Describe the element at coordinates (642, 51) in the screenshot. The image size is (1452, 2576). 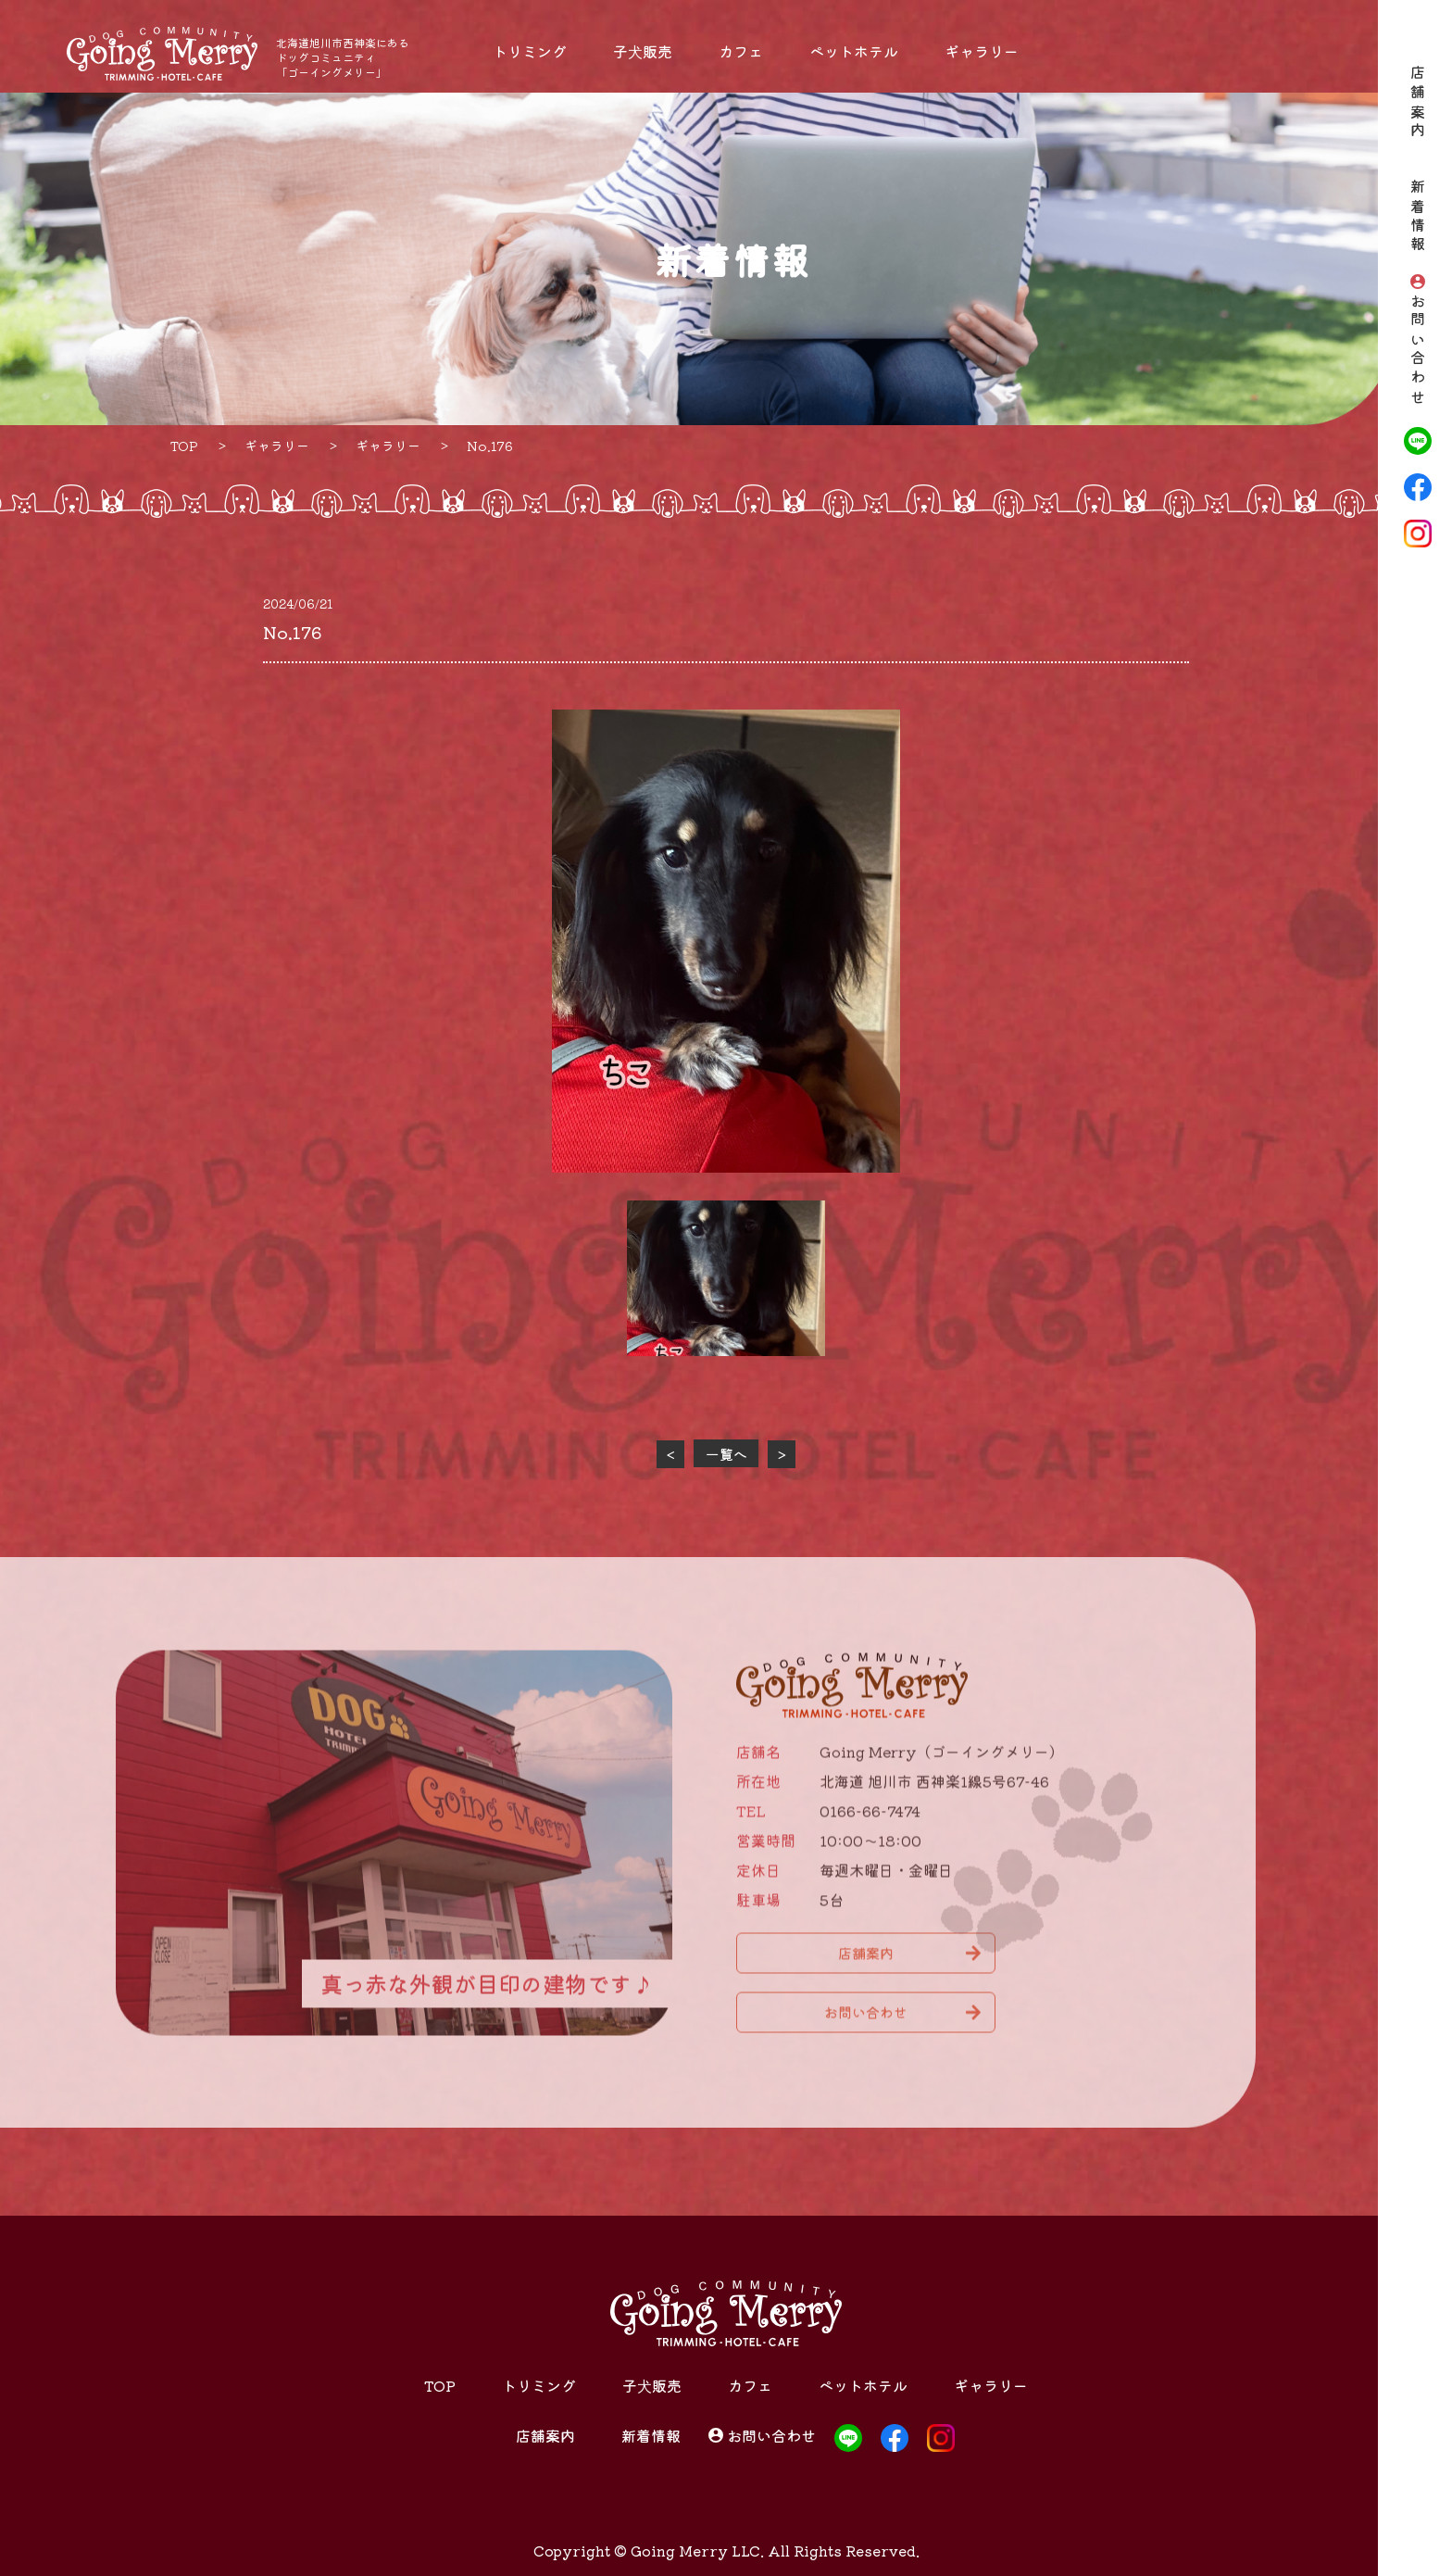
I see `子犬販売` at that location.